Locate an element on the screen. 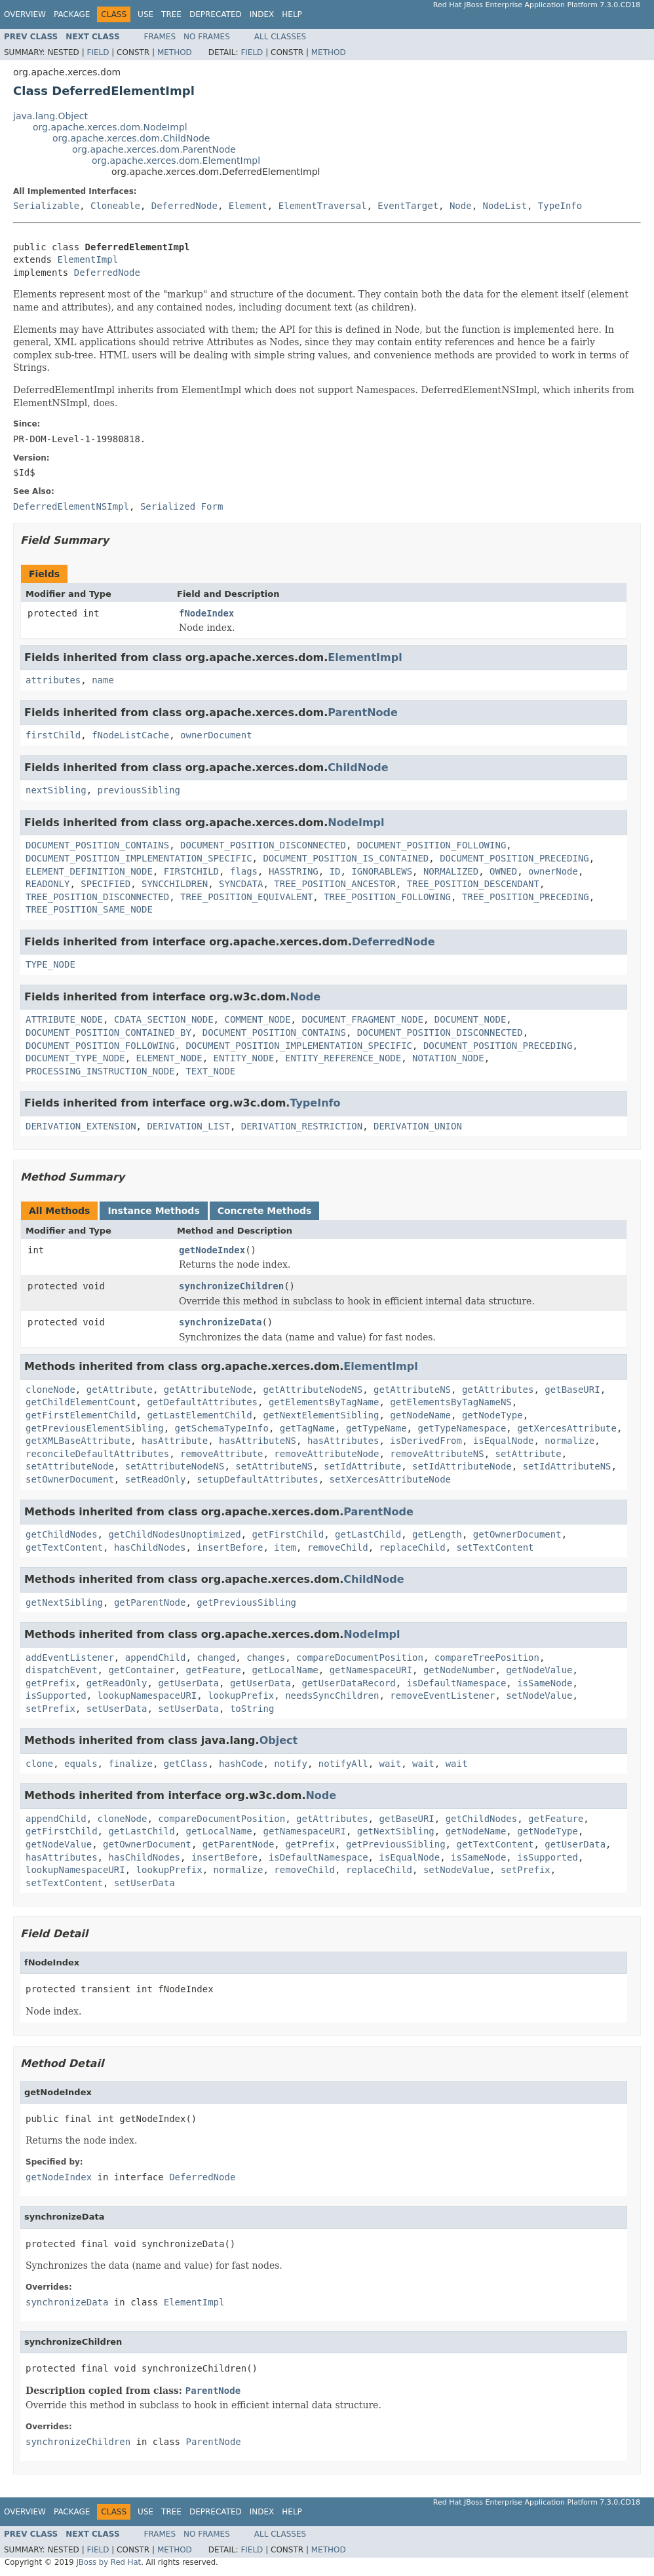  getLastChild is located at coordinates (368, 1534).